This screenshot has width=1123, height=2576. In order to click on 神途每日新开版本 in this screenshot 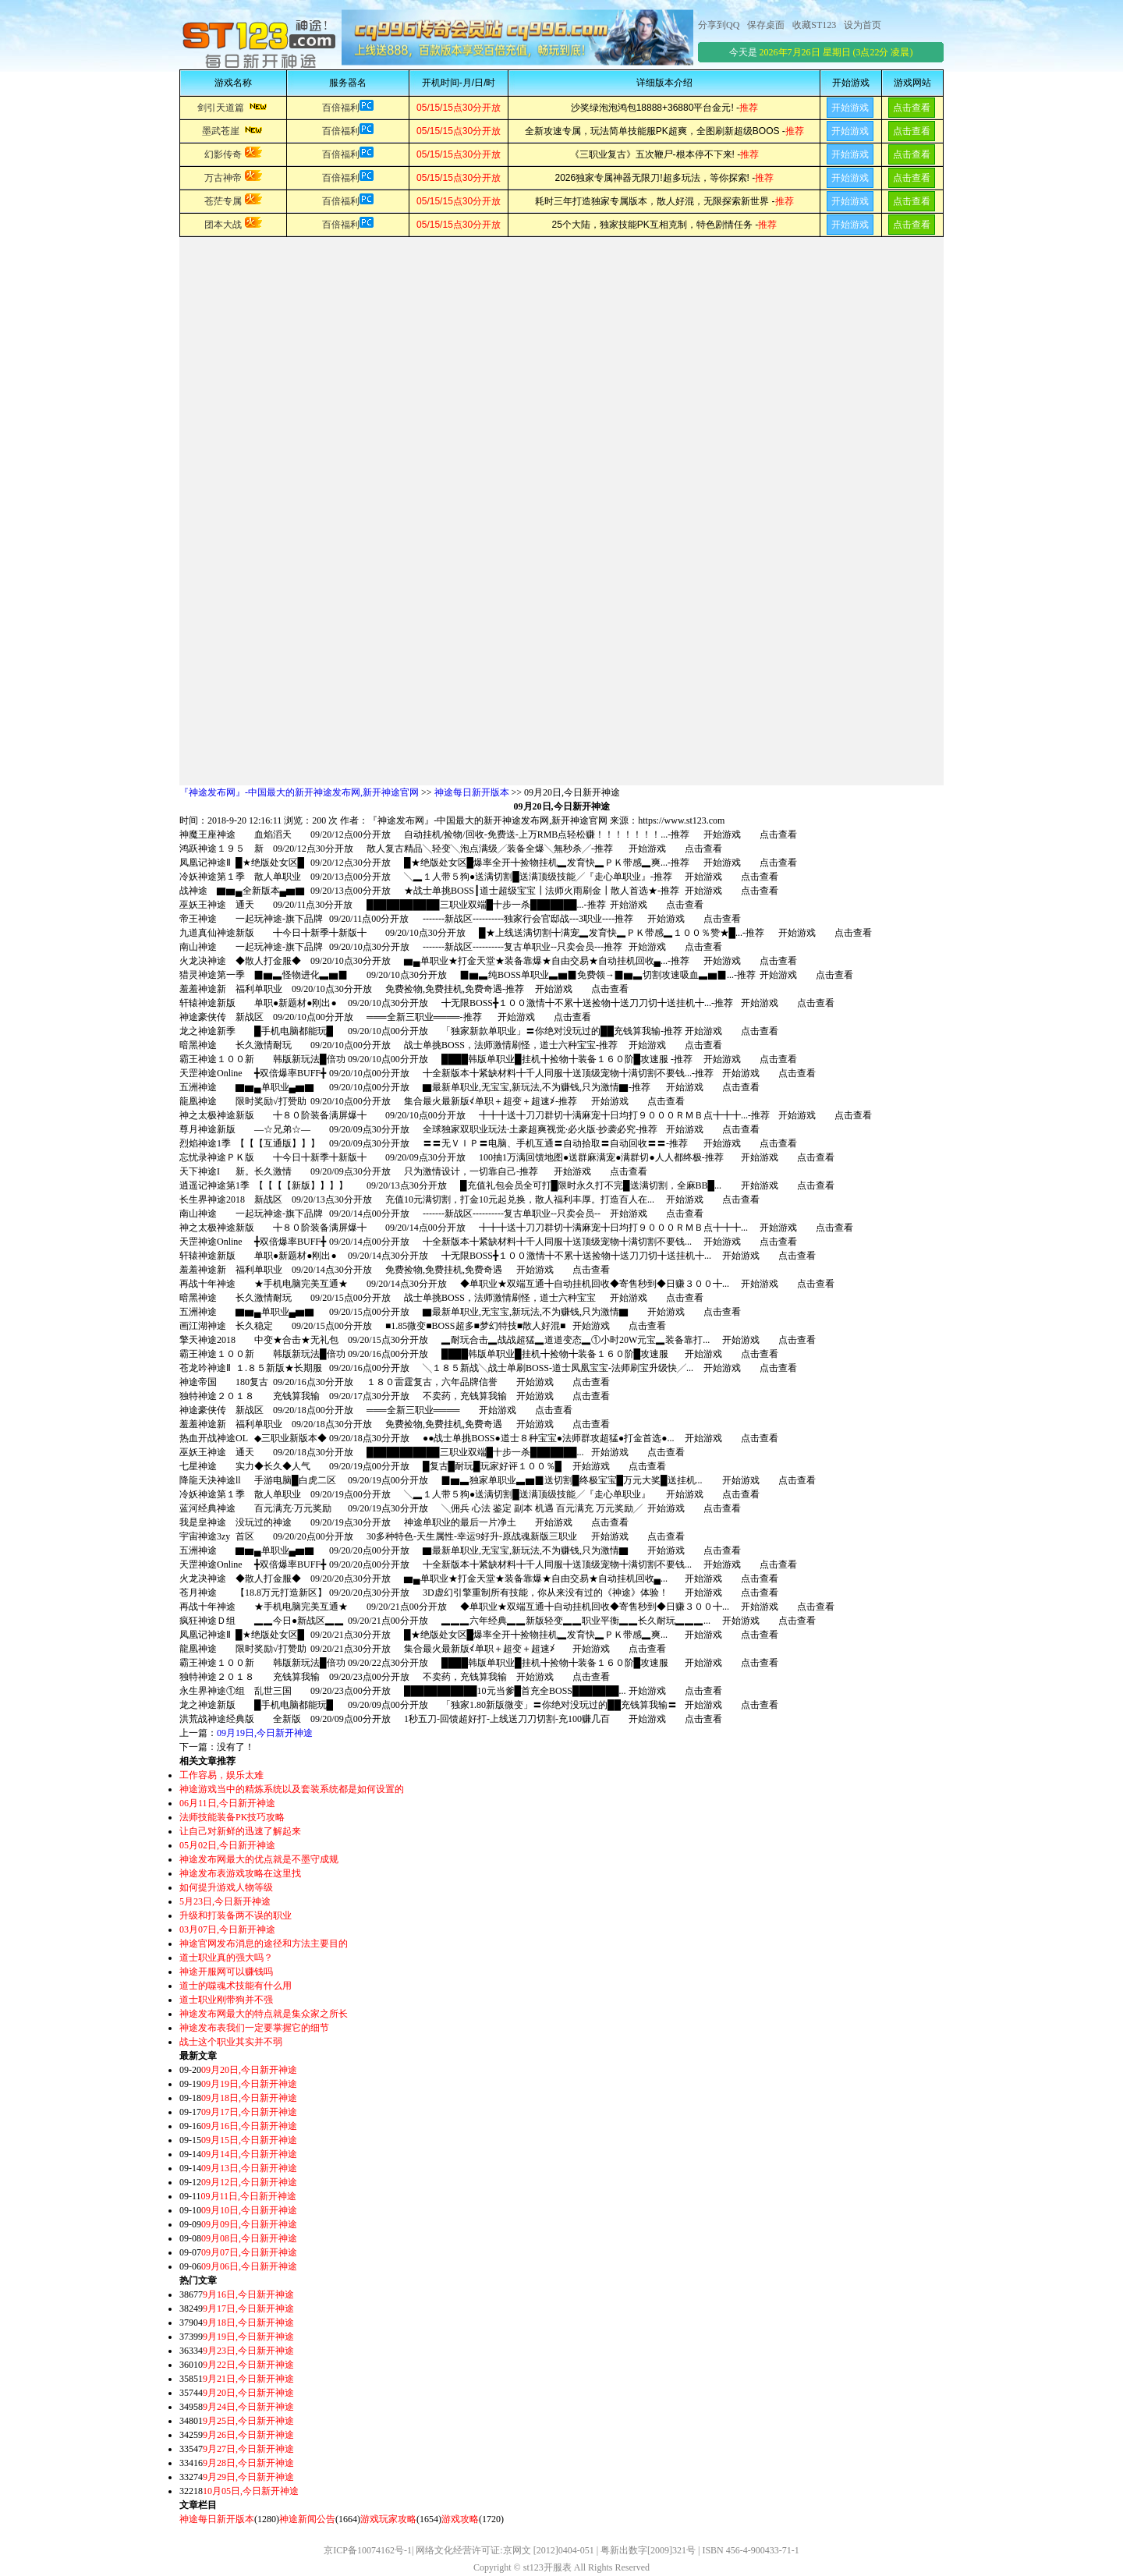, I will do `click(471, 792)`.